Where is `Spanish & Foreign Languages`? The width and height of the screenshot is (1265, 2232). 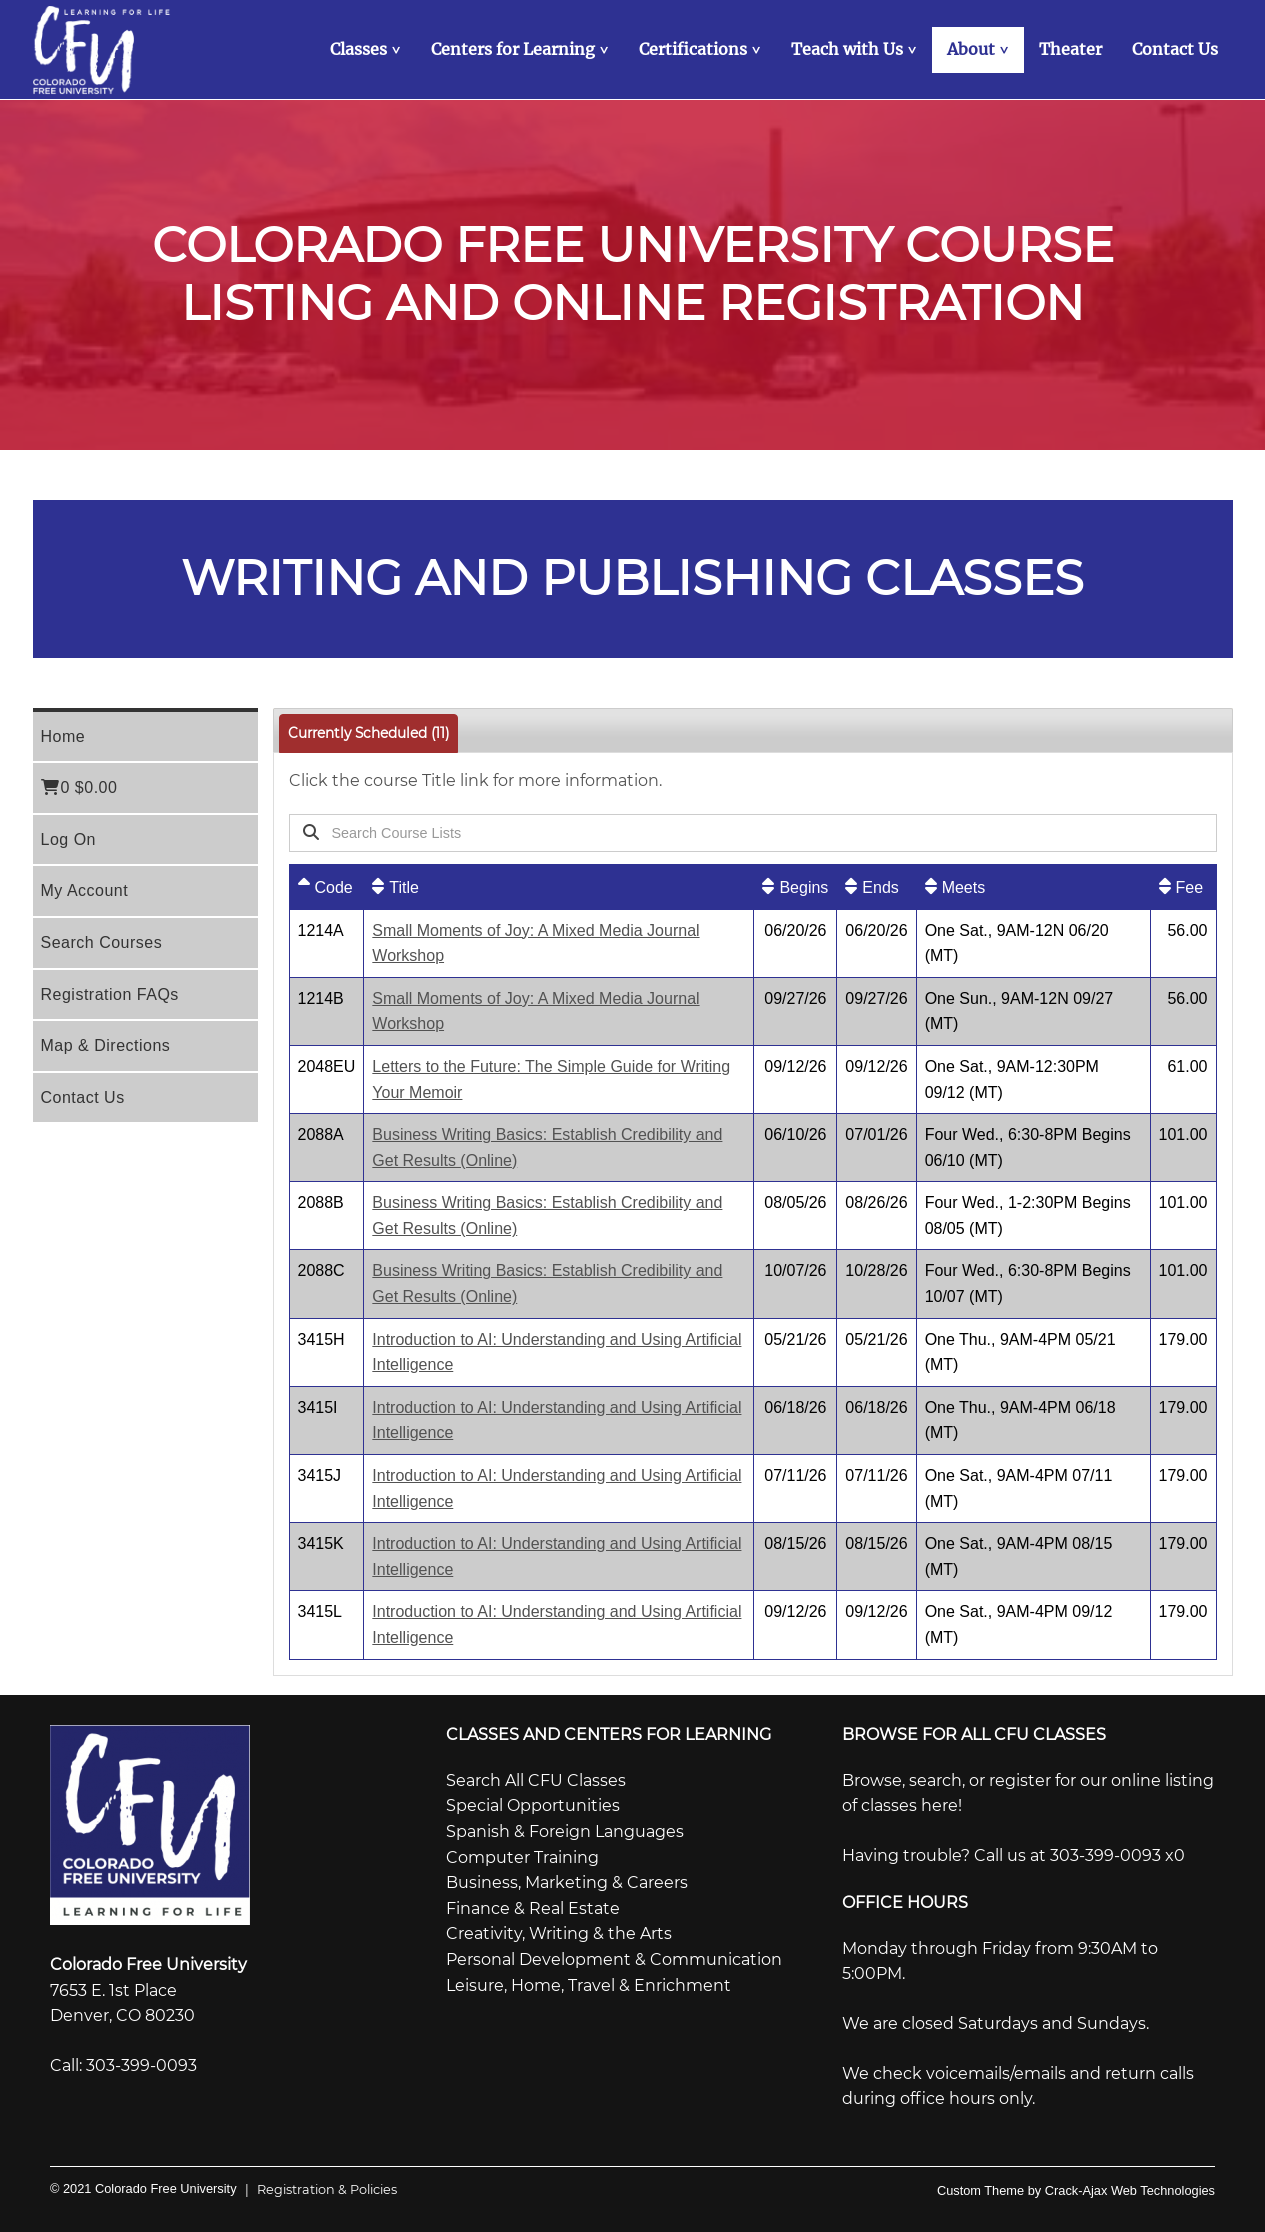
Spanish & Foreign Languages is located at coordinates (565, 1831).